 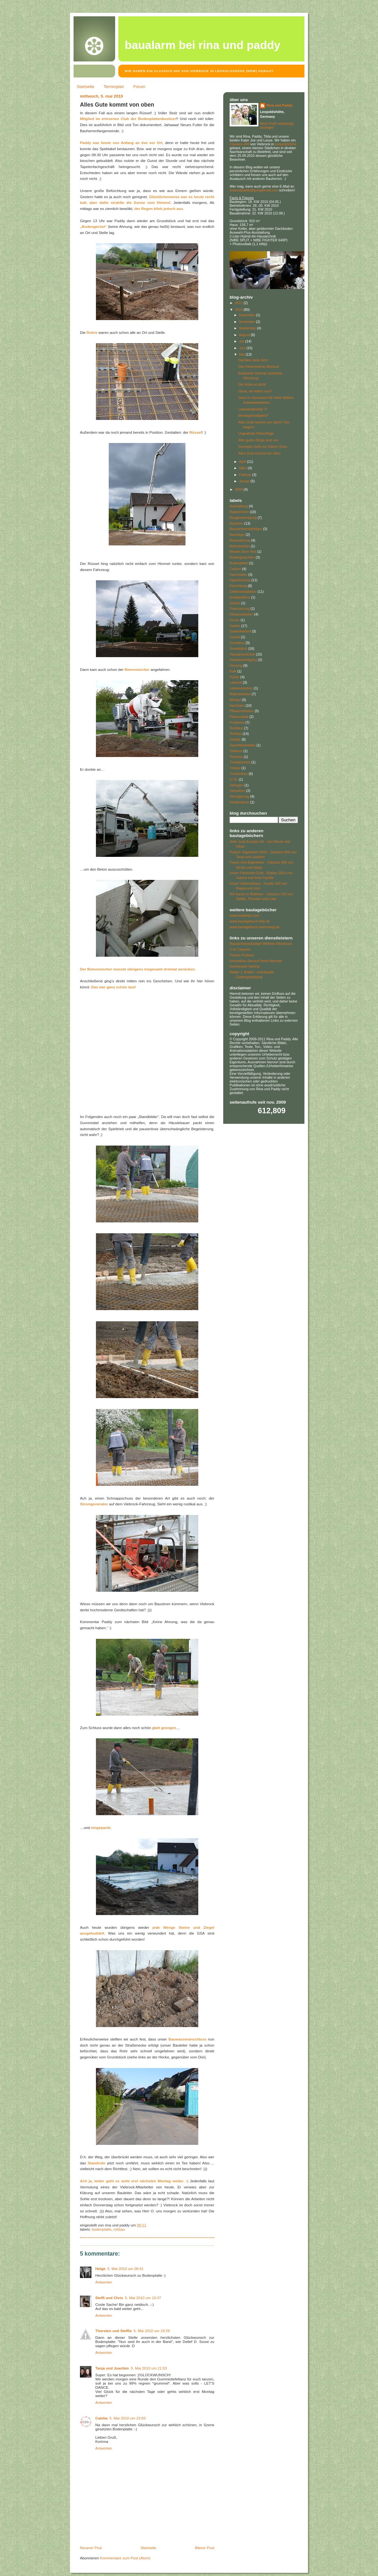 I want to click on Sonniges Gelb vor trübem Grau, so click(x=262, y=446).